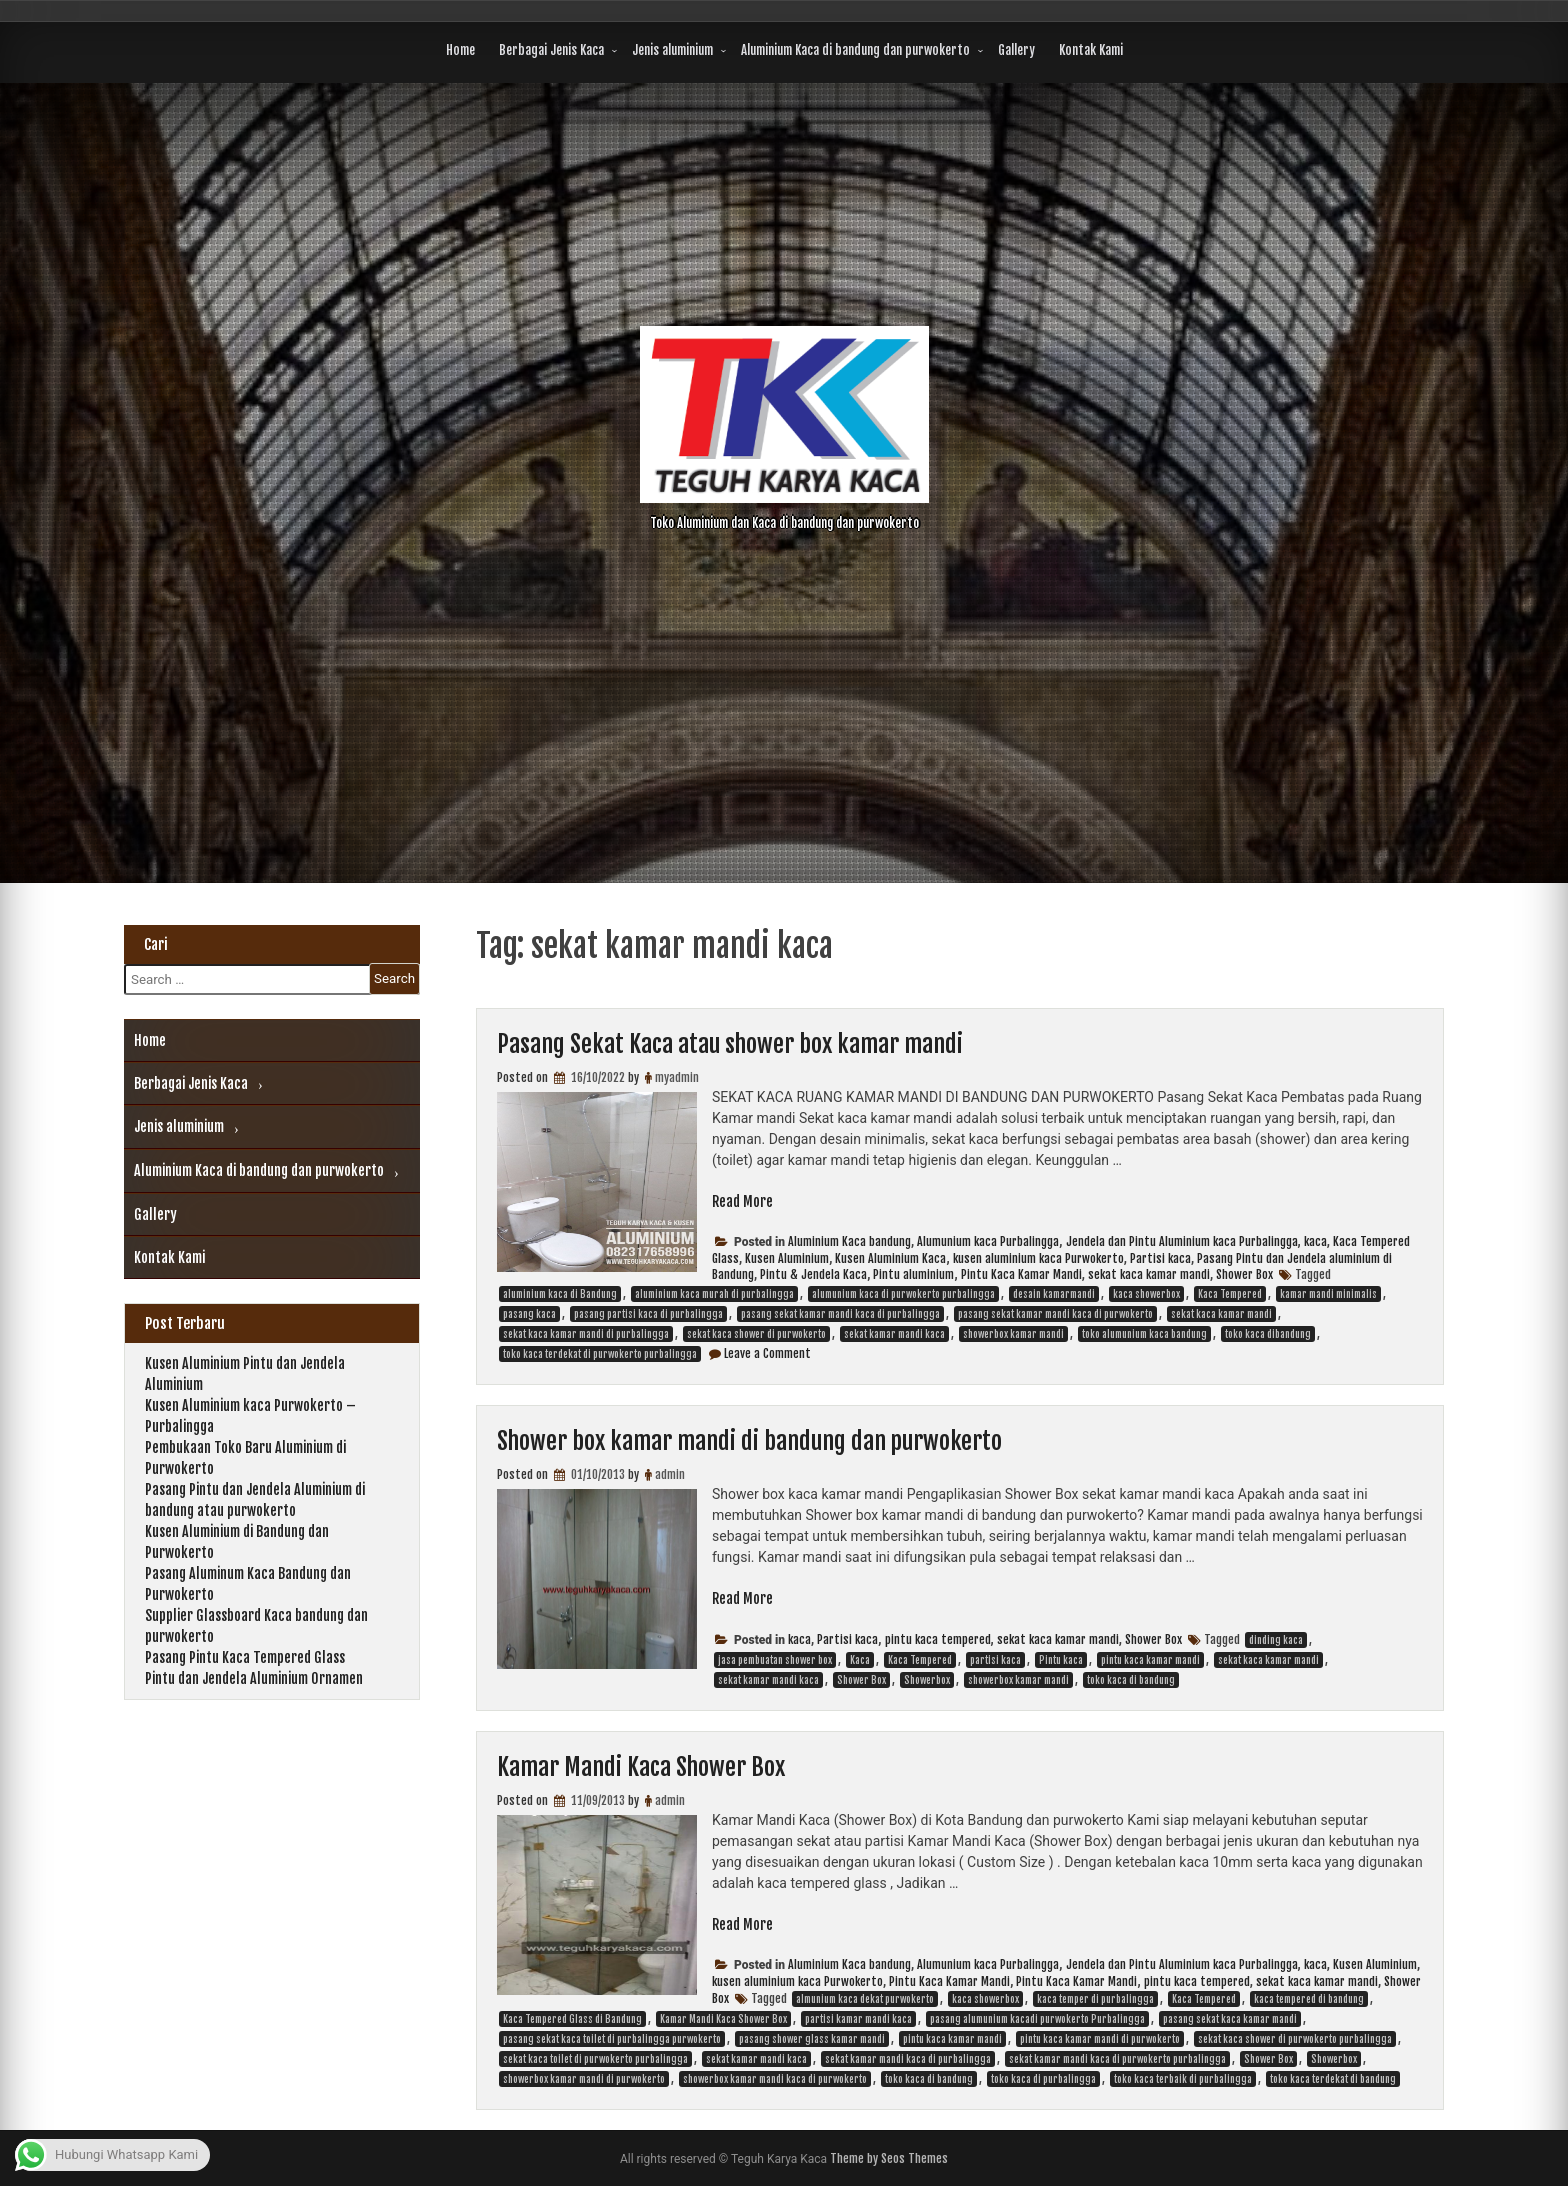  I want to click on Showerbox, so click(927, 1680).